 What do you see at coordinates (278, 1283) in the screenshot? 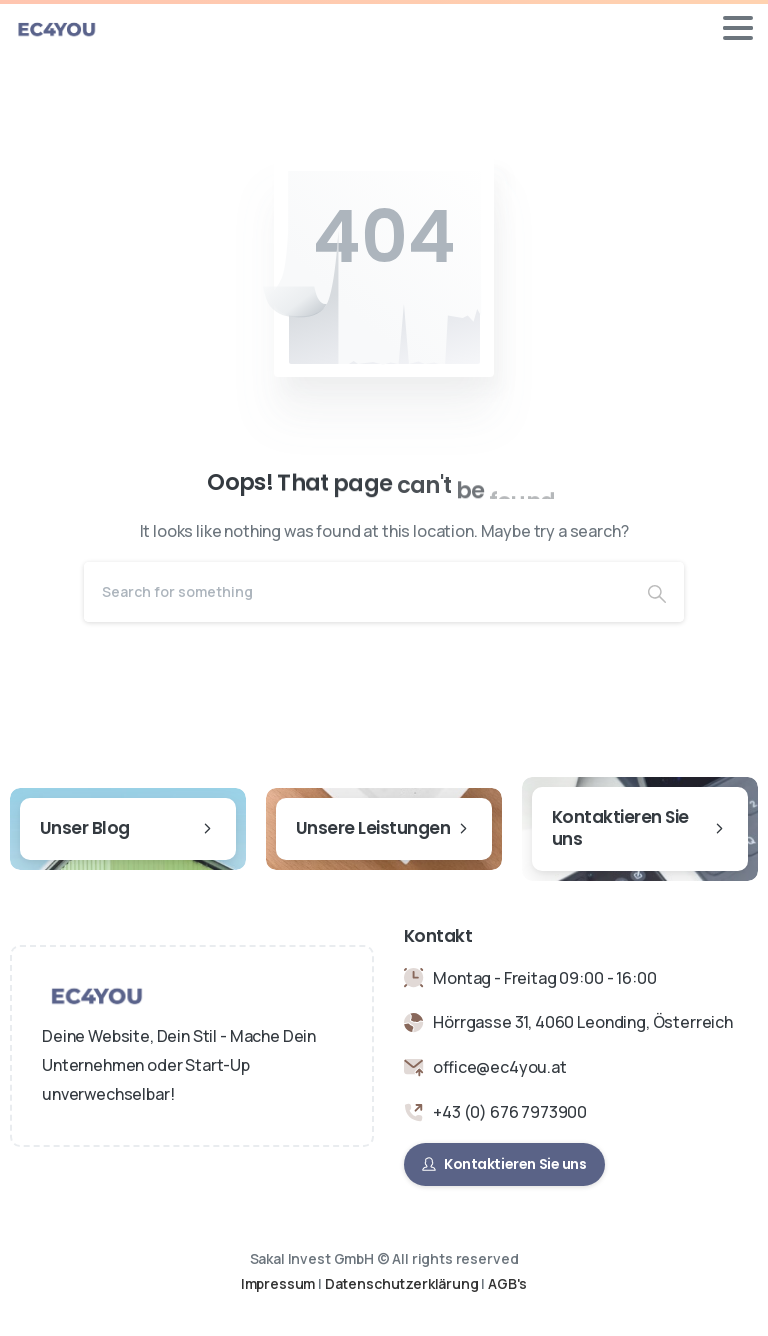
I see `Impressum` at bounding box center [278, 1283].